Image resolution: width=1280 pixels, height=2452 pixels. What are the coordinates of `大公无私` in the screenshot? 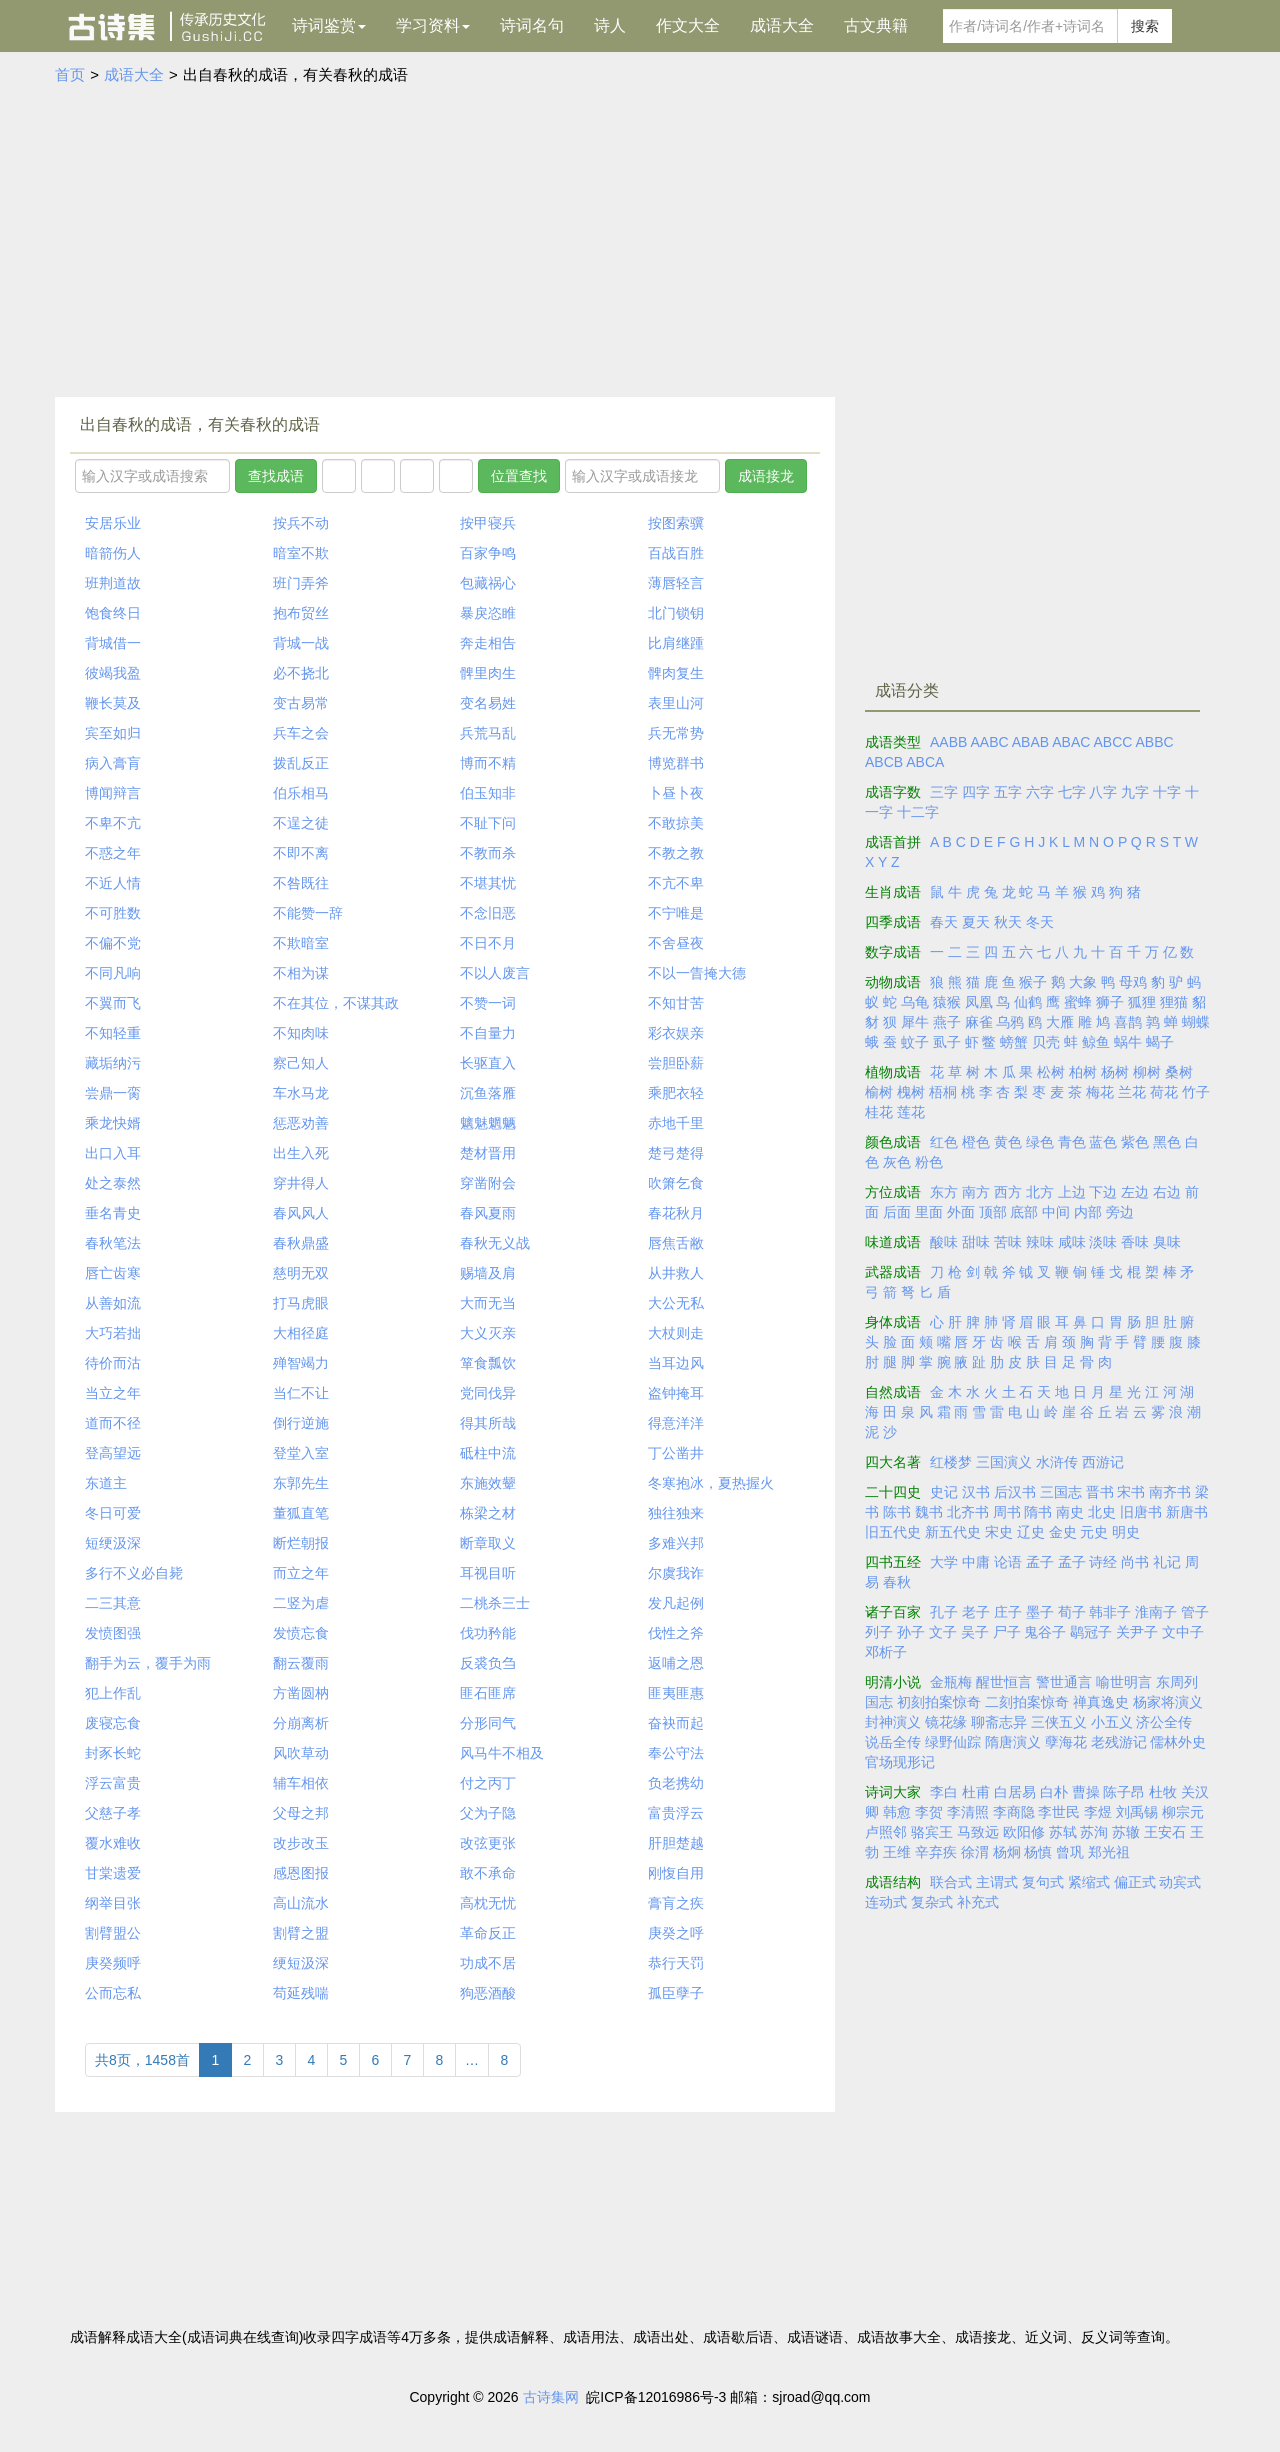 It's located at (676, 1303).